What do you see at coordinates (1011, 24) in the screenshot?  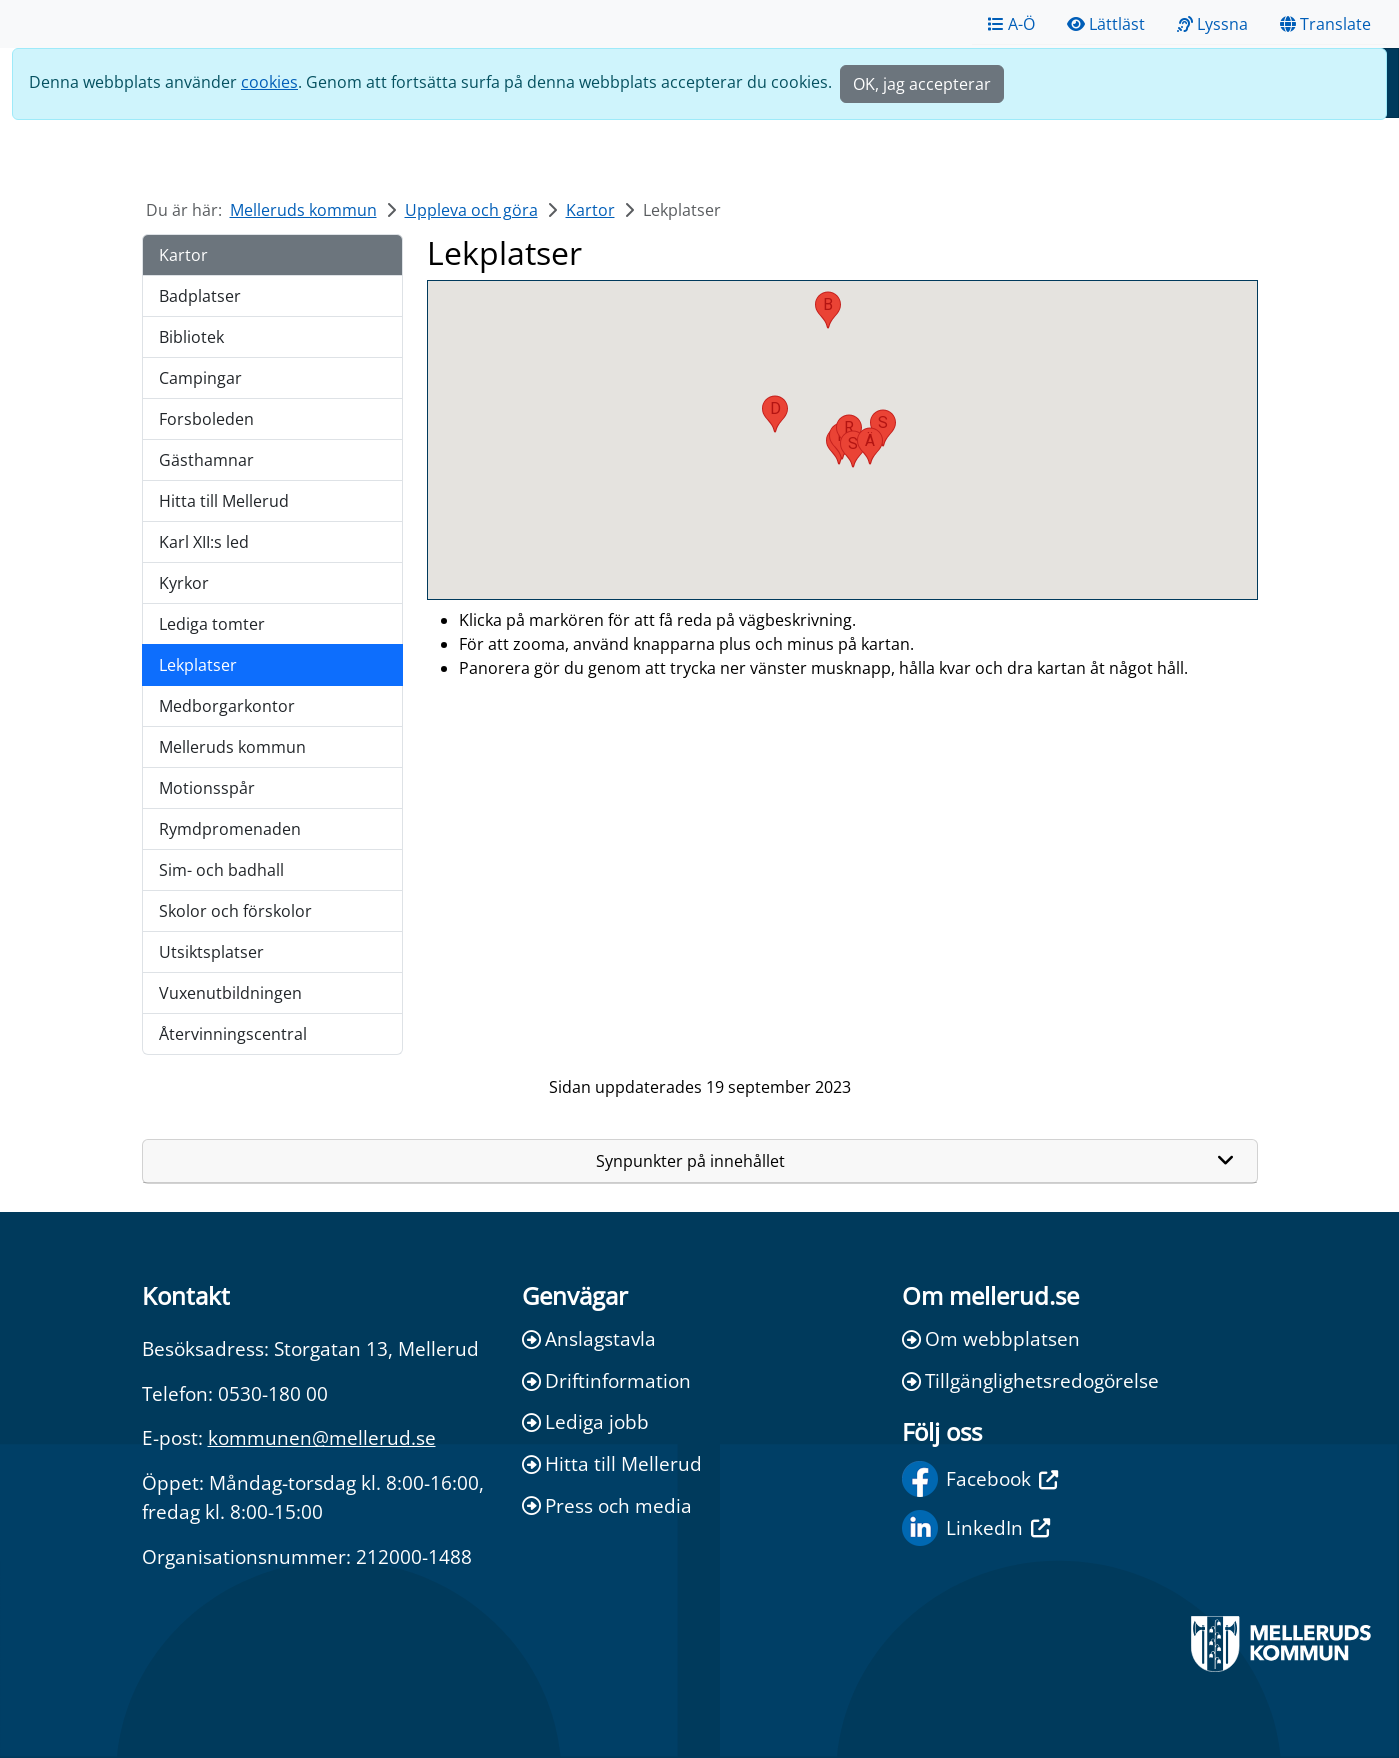 I see `A-Ö` at bounding box center [1011, 24].